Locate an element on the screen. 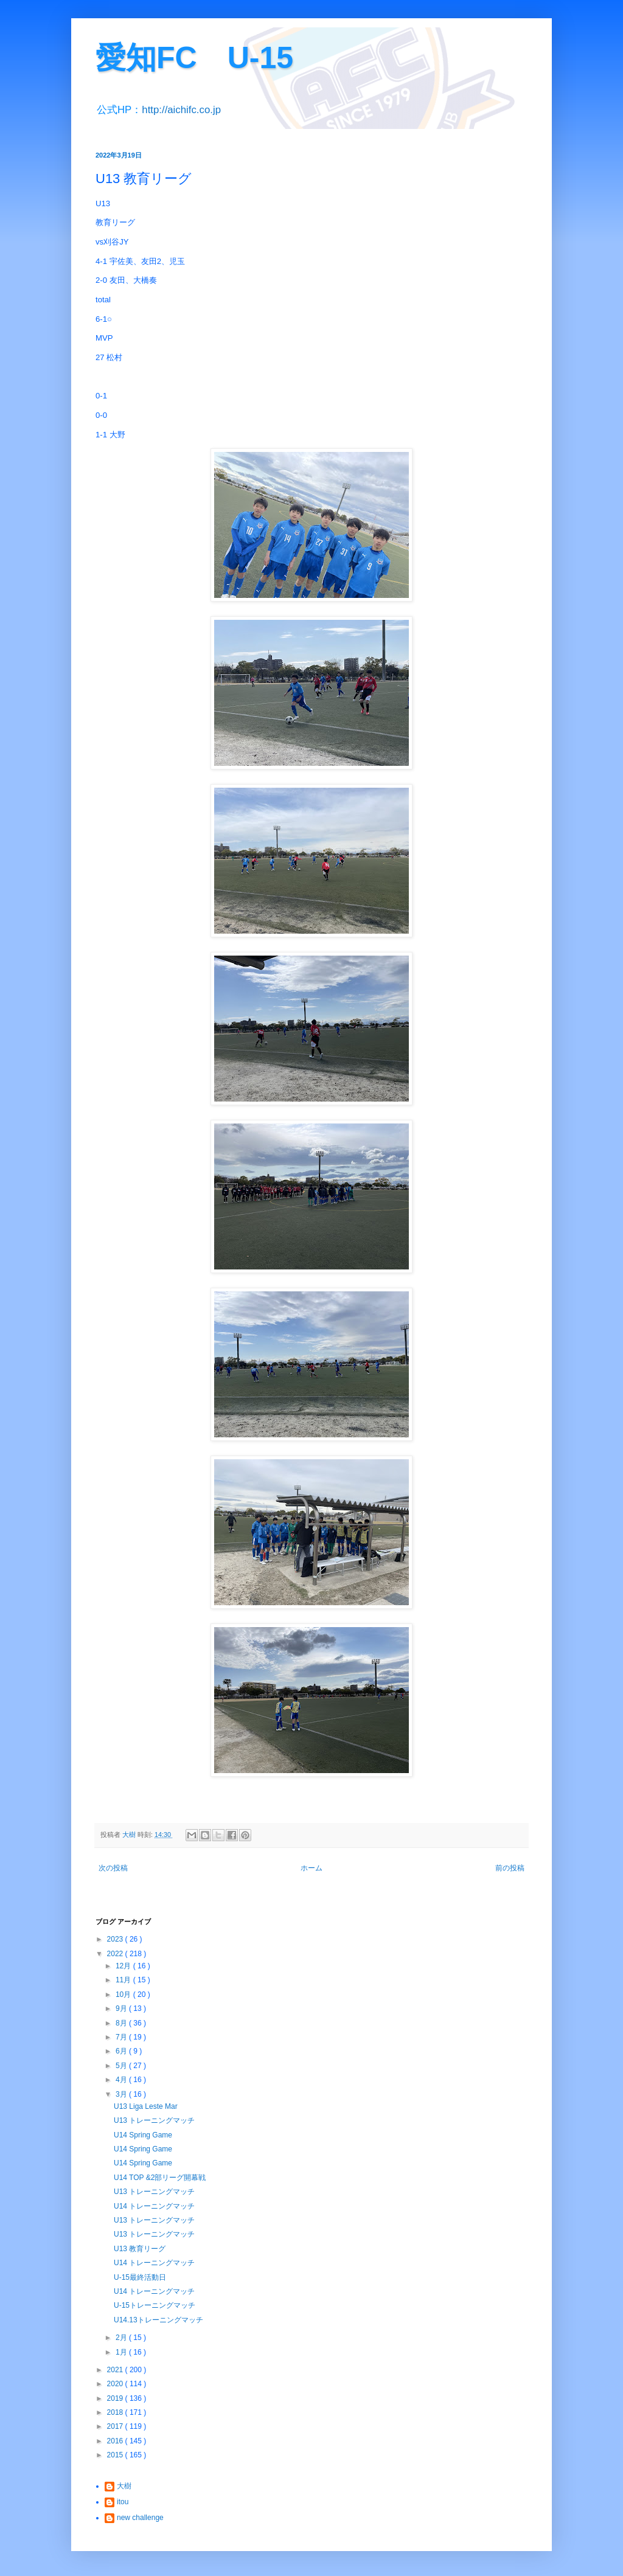  U-15最終活動日 is located at coordinates (140, 2277).